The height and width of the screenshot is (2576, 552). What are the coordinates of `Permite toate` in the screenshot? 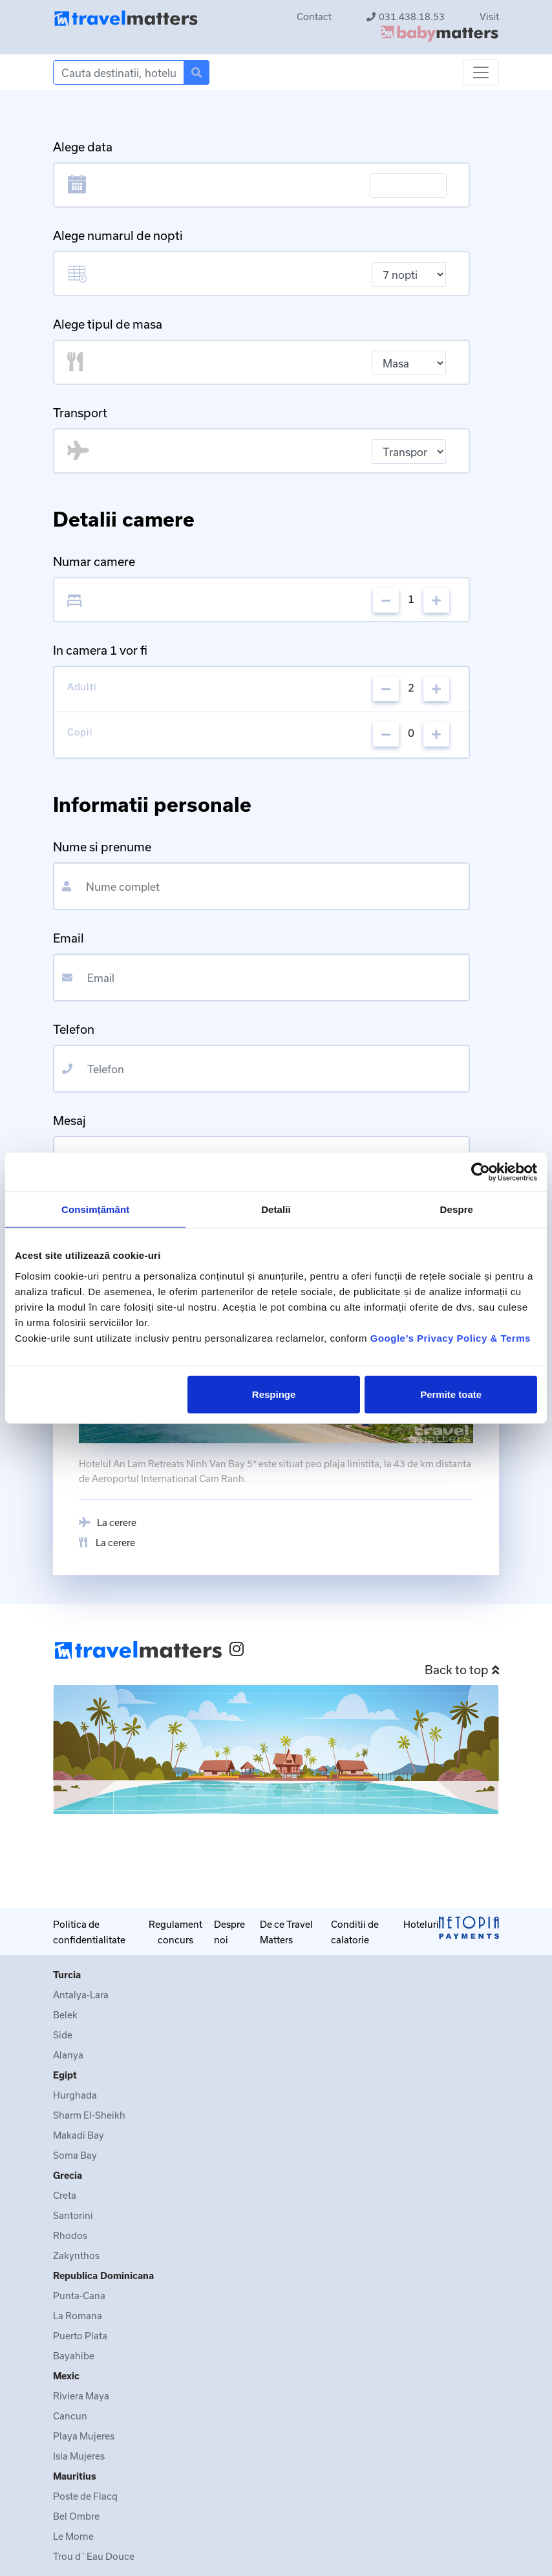 It's located at (451, 1393).